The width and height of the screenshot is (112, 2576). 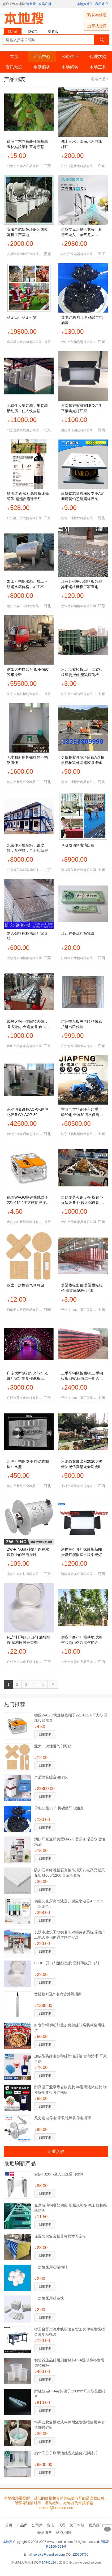 What do you see at coordinates (25, 430) in the screenshot?
I see `北京远昊集成房屋科技有限公司` at bounding box center [25, 430].